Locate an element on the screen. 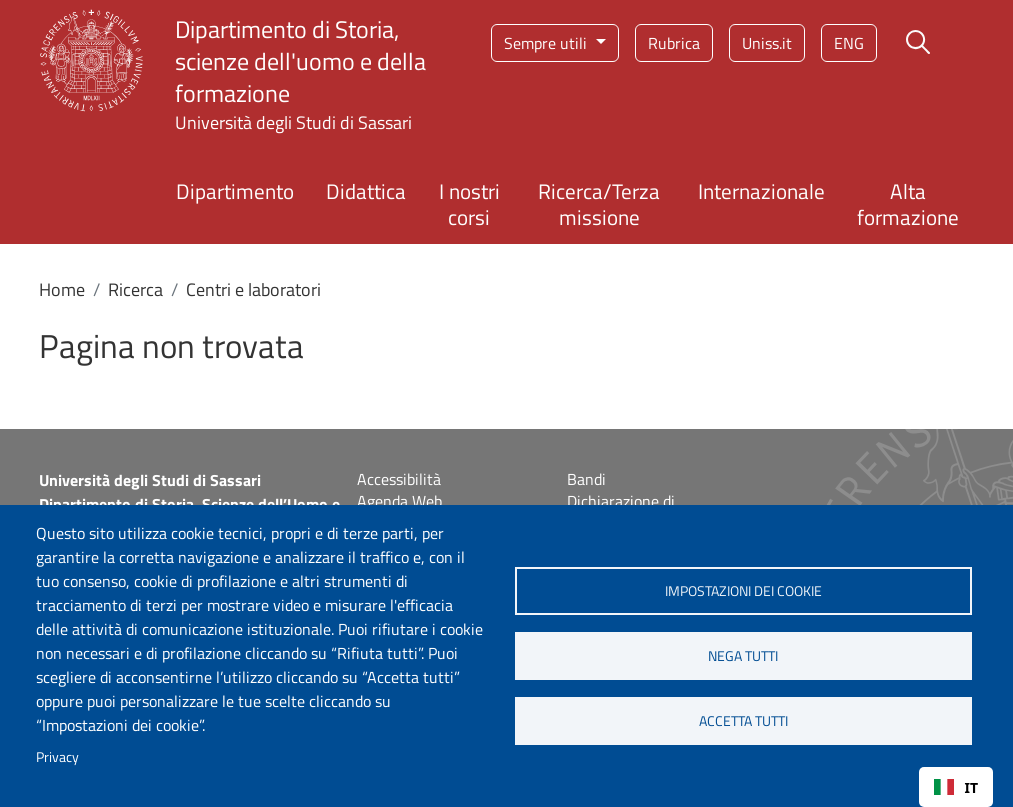 This screenshot has height=807, width=1013. Home is located at coordinates (62, 289).